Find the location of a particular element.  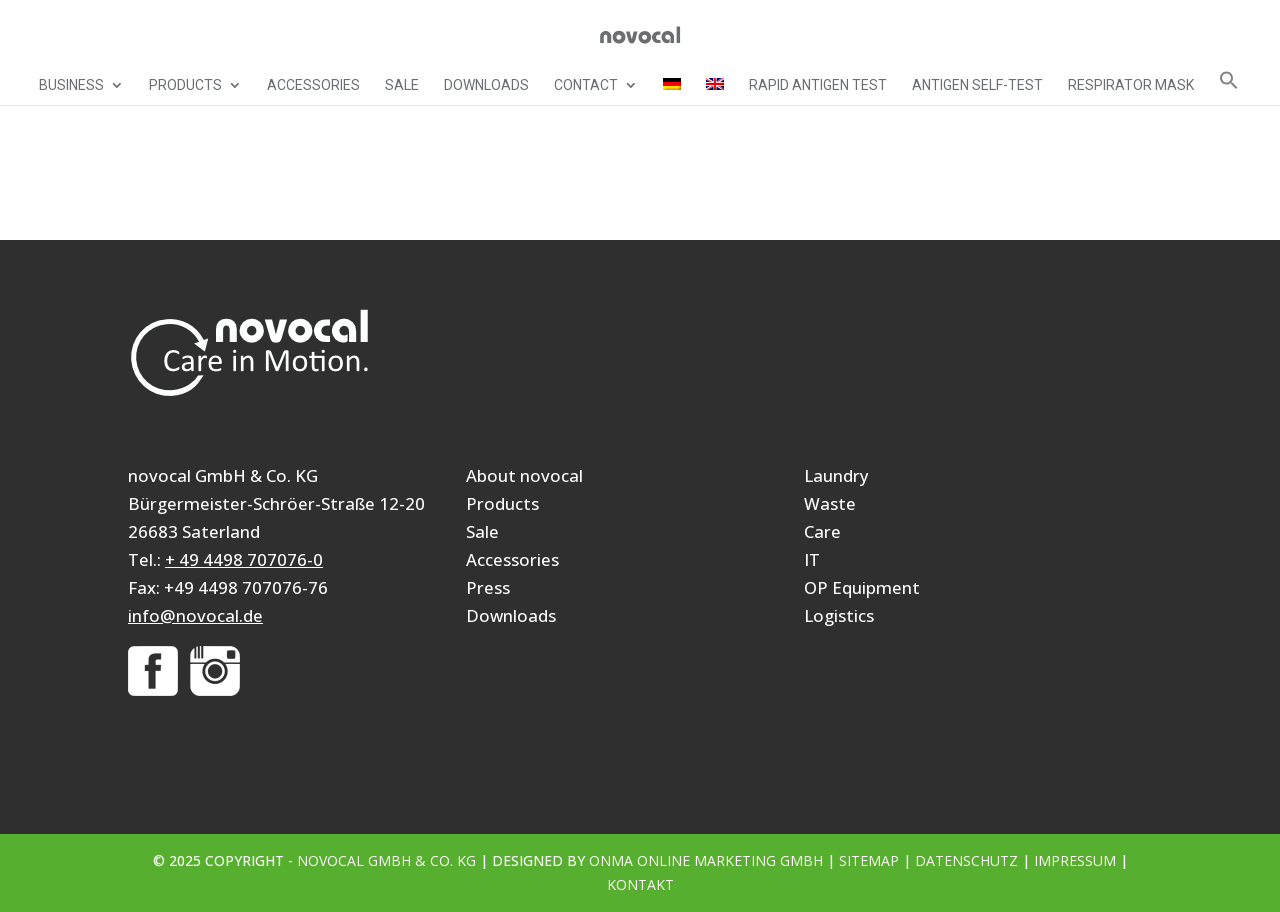

info@novocal.de is located at coordinates (195, 615).